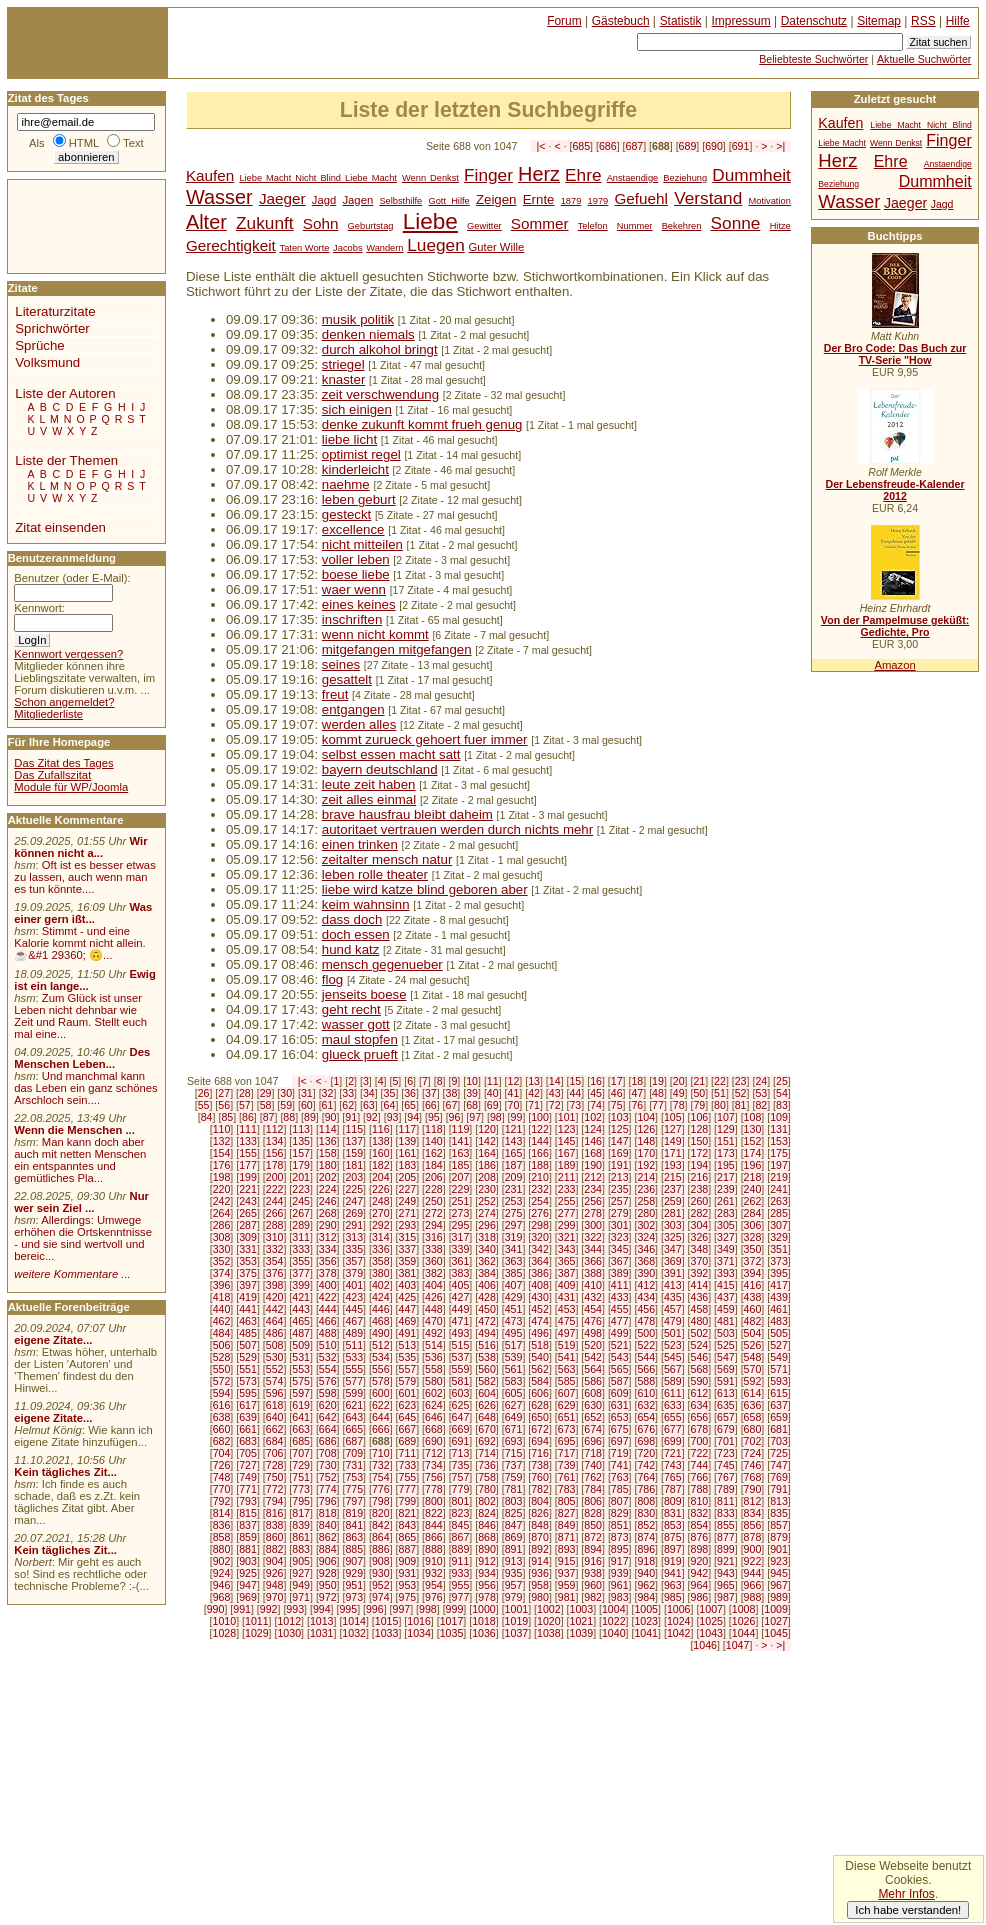 The width and height of the screenshot is (986, 1925). What do you see at coordinates (275, 1381) in the screenshot?
I see `574` at bounding box center [275, 1381].